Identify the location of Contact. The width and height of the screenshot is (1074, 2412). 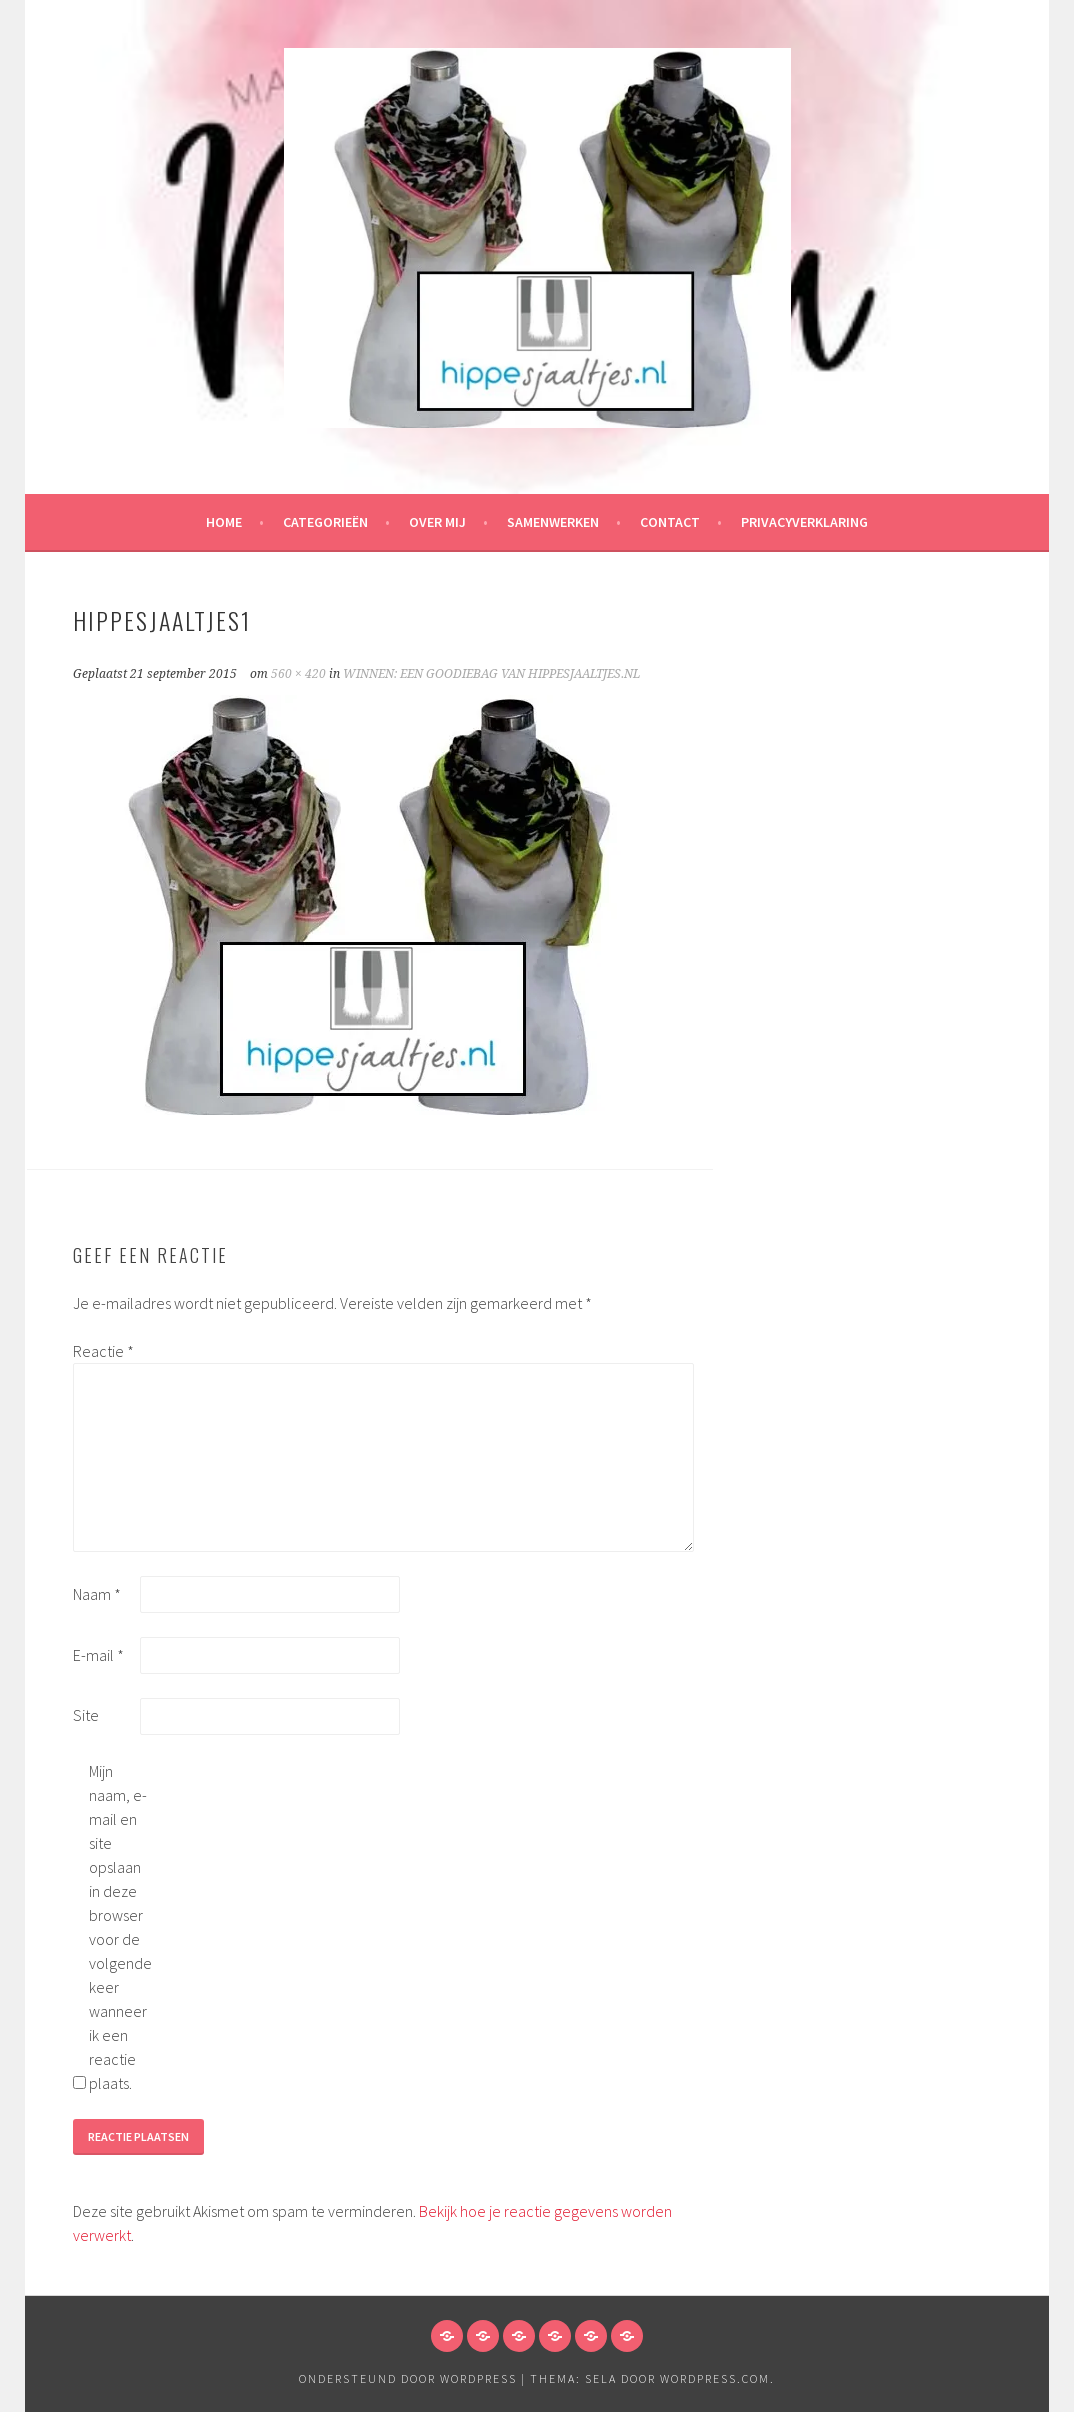
(670, 522).